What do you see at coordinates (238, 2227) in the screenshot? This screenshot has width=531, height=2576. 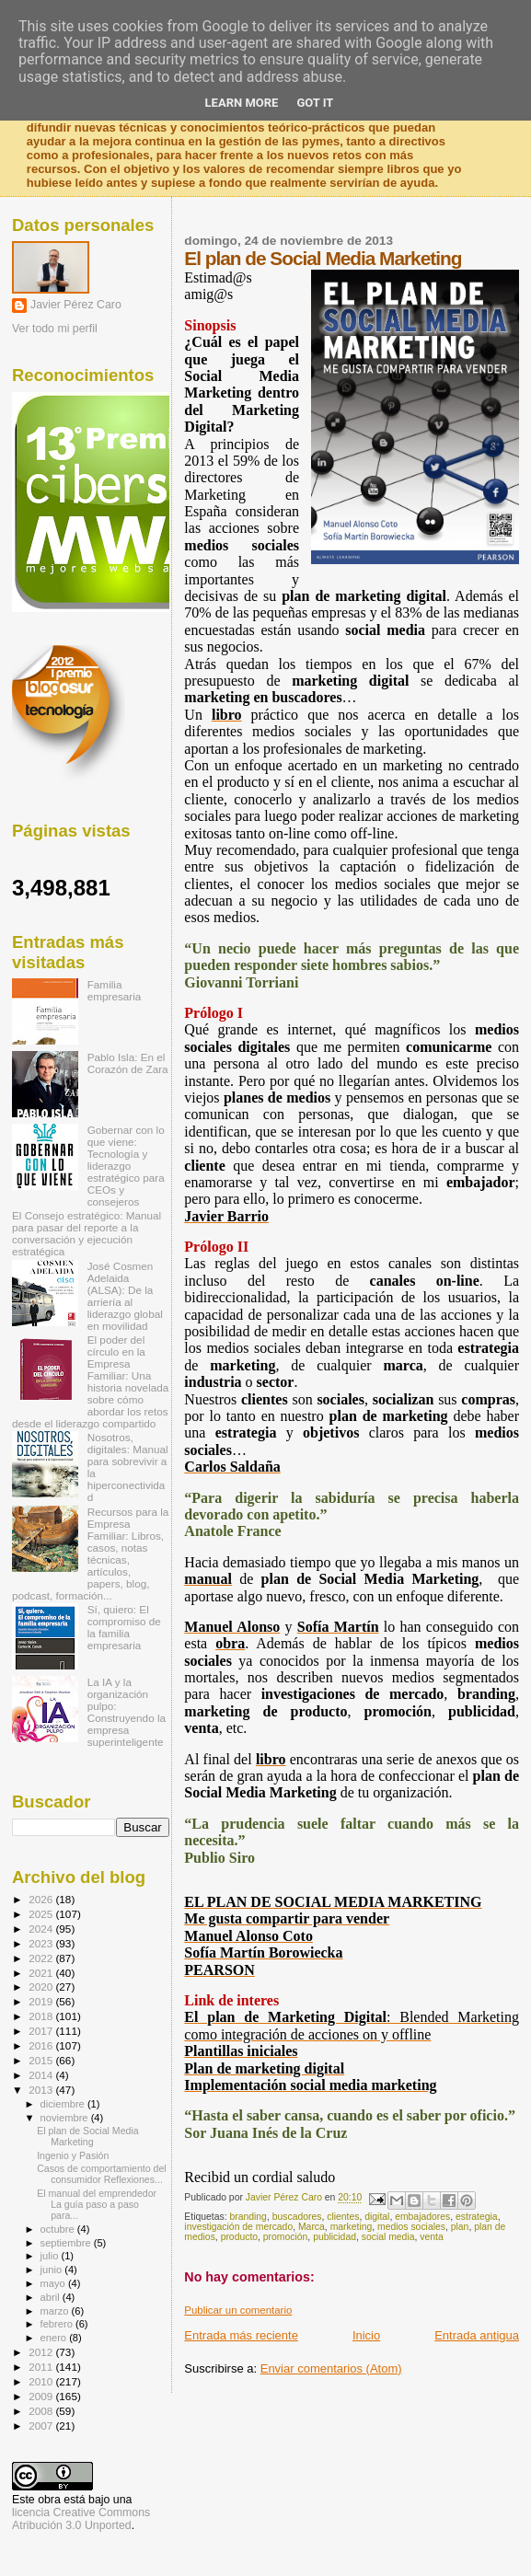 I see `investigación de mercado` at bounding box center [238, 2227].